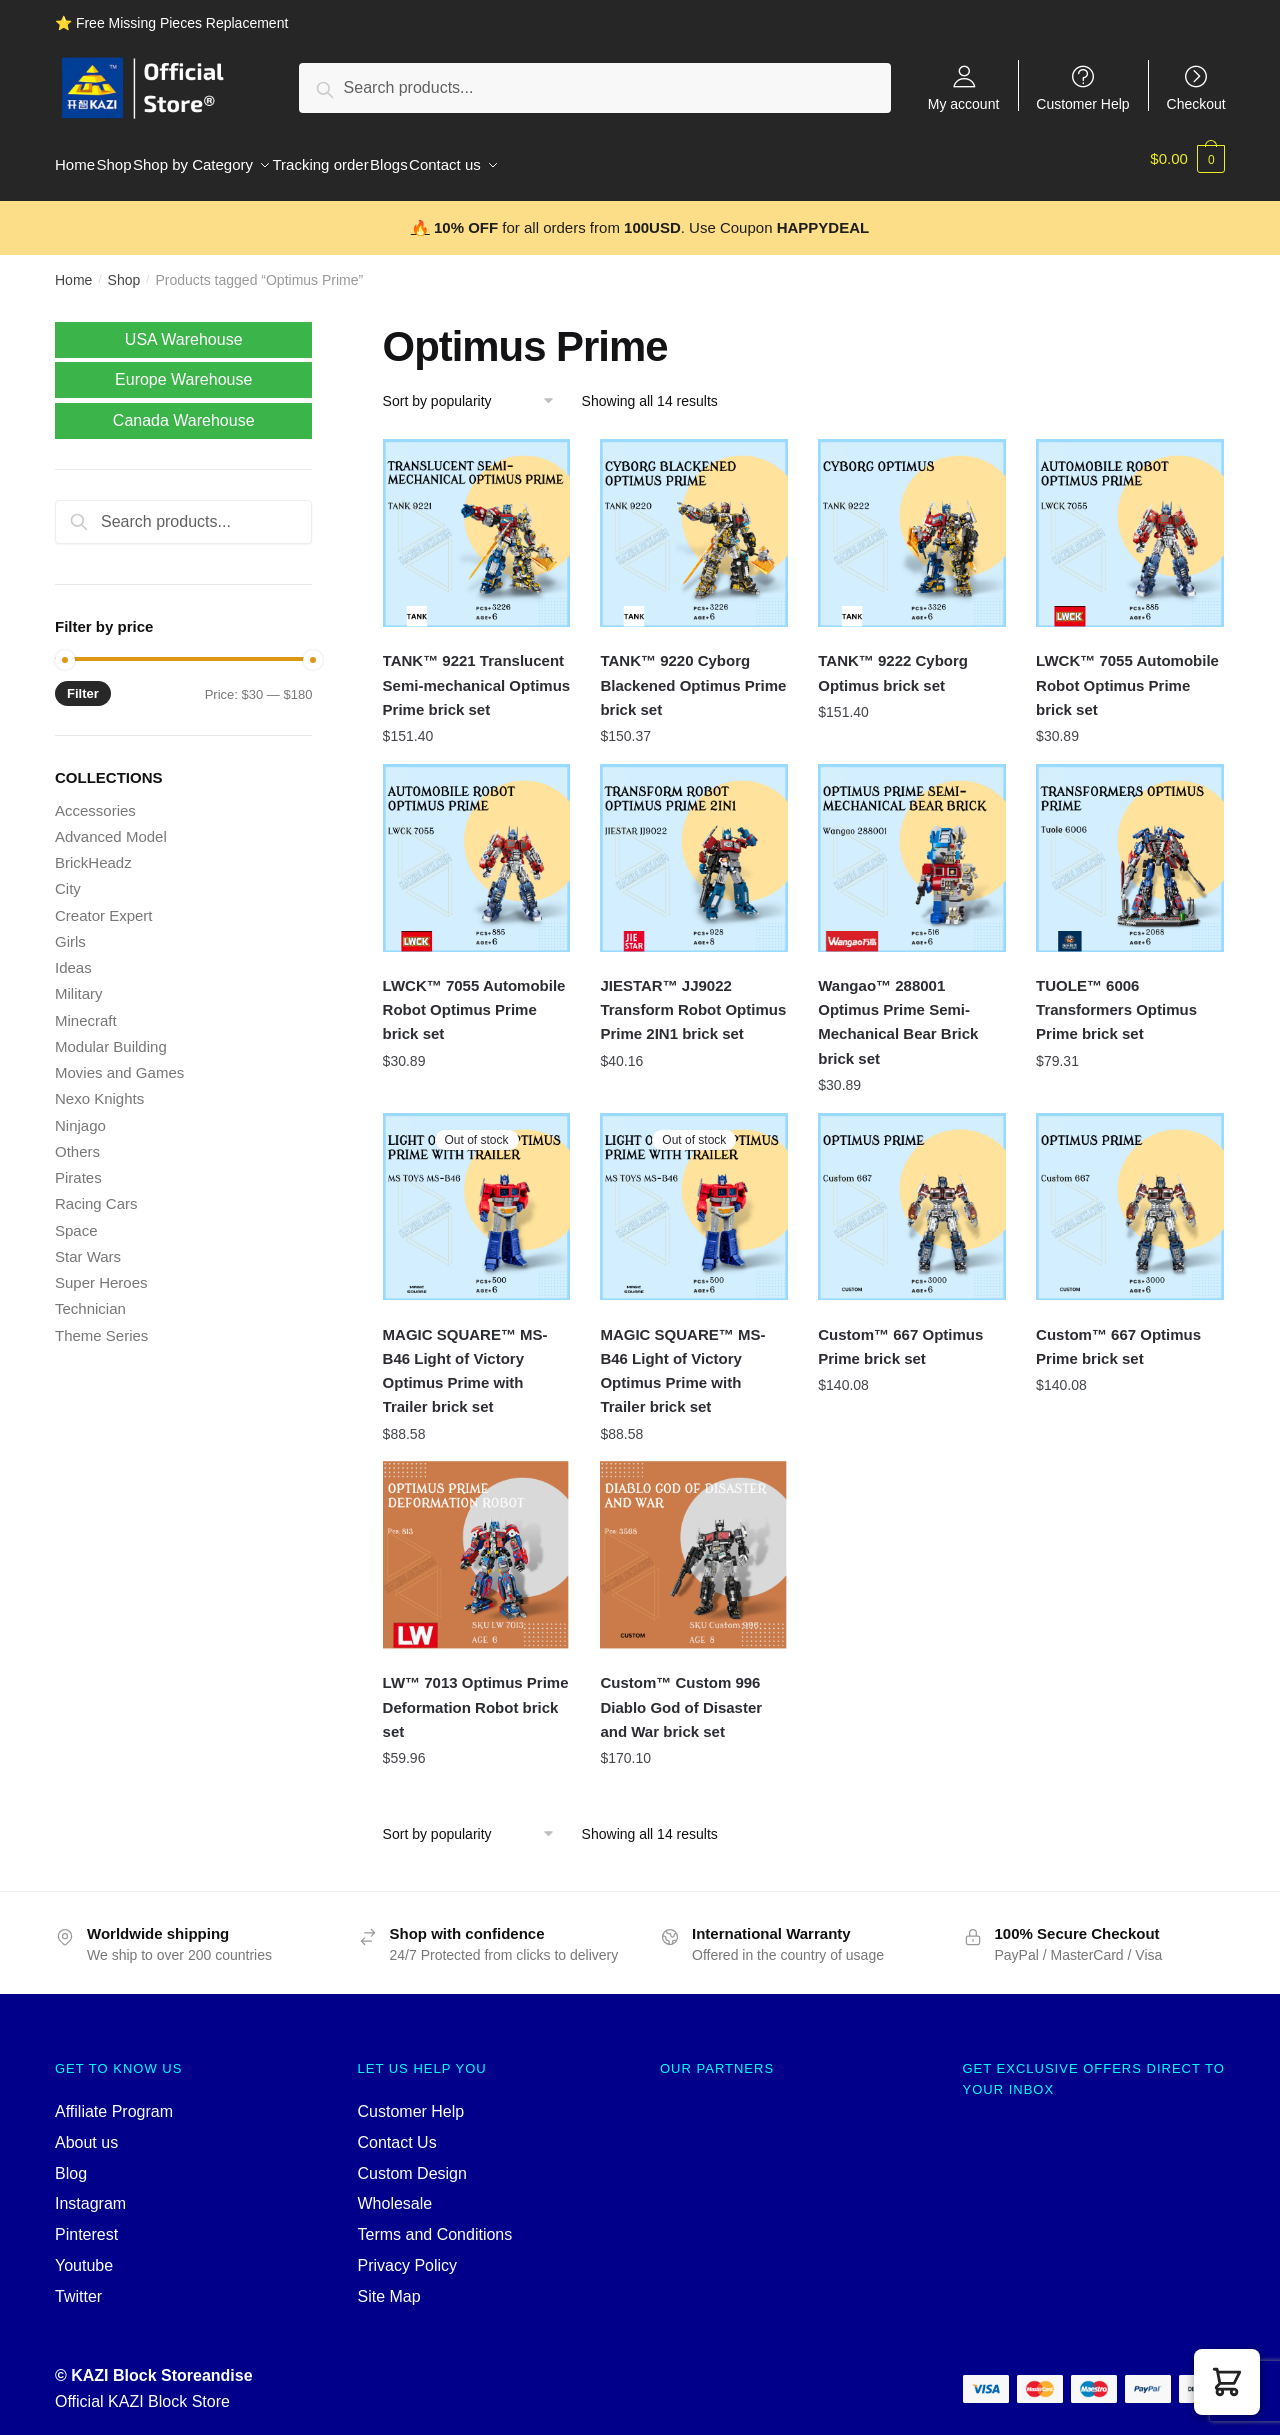 Image resolution: width=1280 pixels, height=2435 pixels. Describe the element at coordinates (412, 2161) in the screenshot. I see `Custom Design` at that location.